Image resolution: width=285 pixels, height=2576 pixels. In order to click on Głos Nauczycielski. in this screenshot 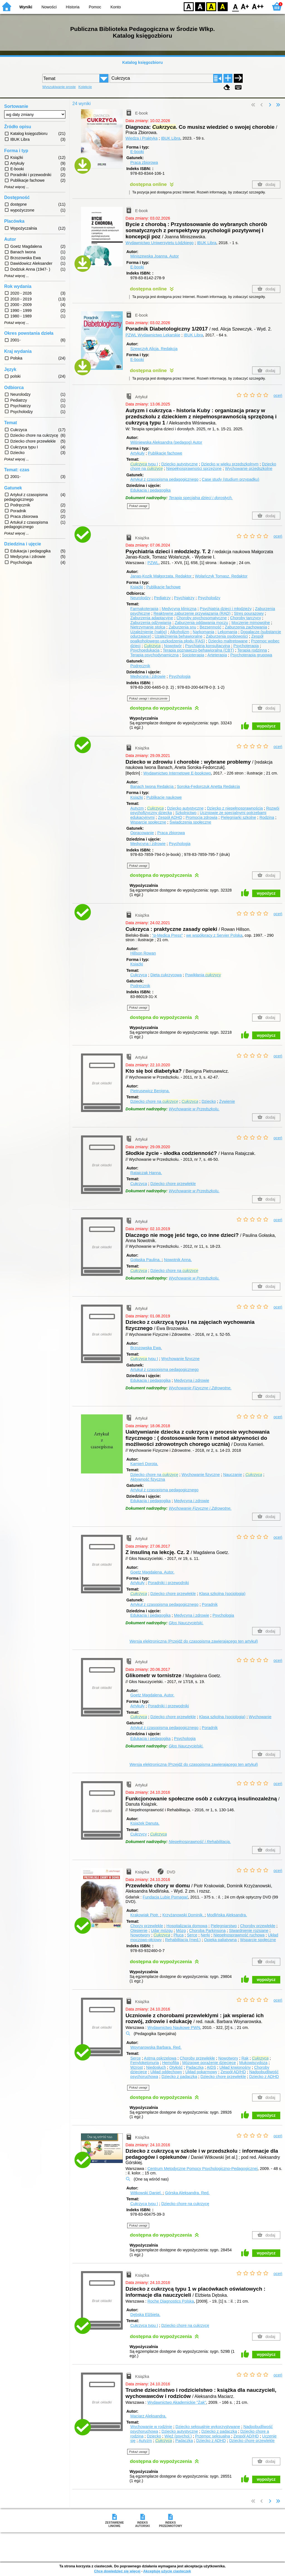, I will do `click(186, 1623)`.